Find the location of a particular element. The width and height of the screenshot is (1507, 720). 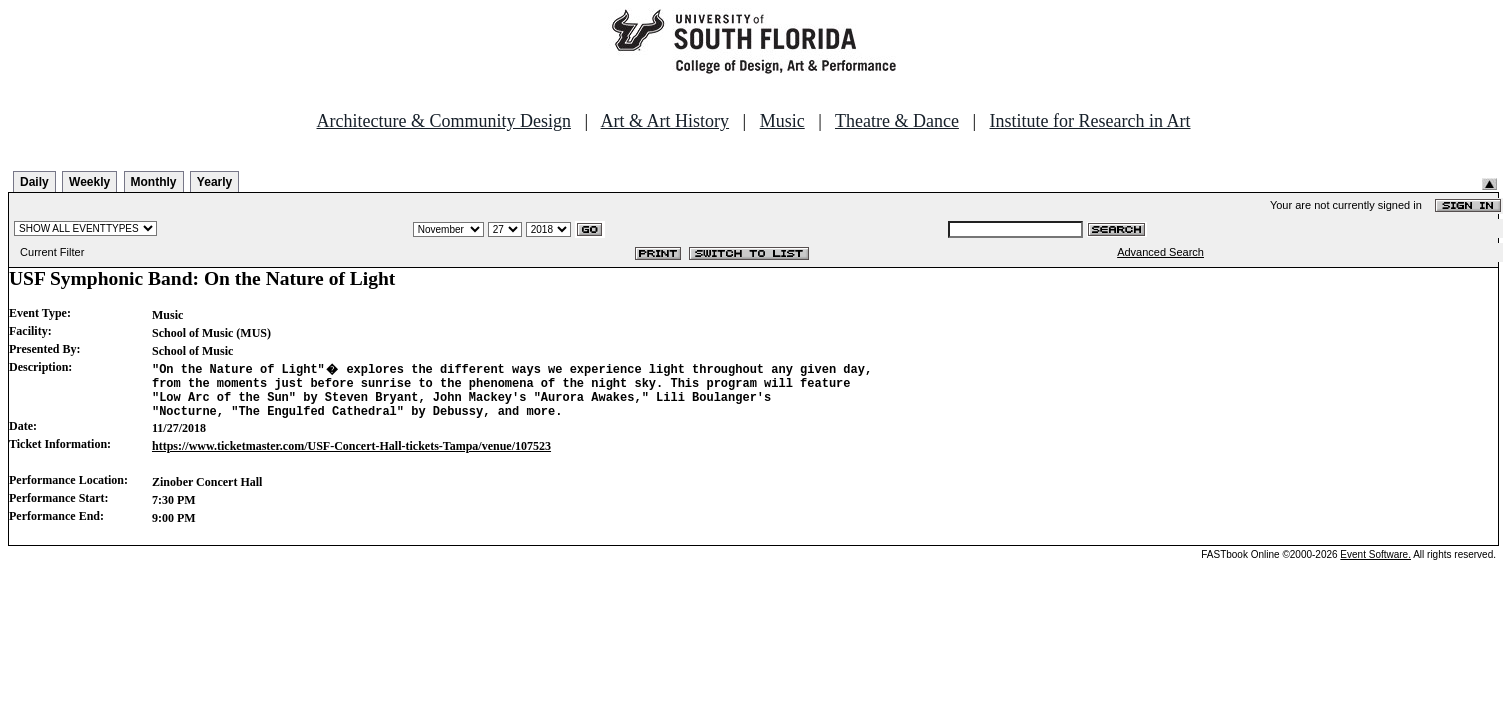

Daily is located at coordinates (34, 182).